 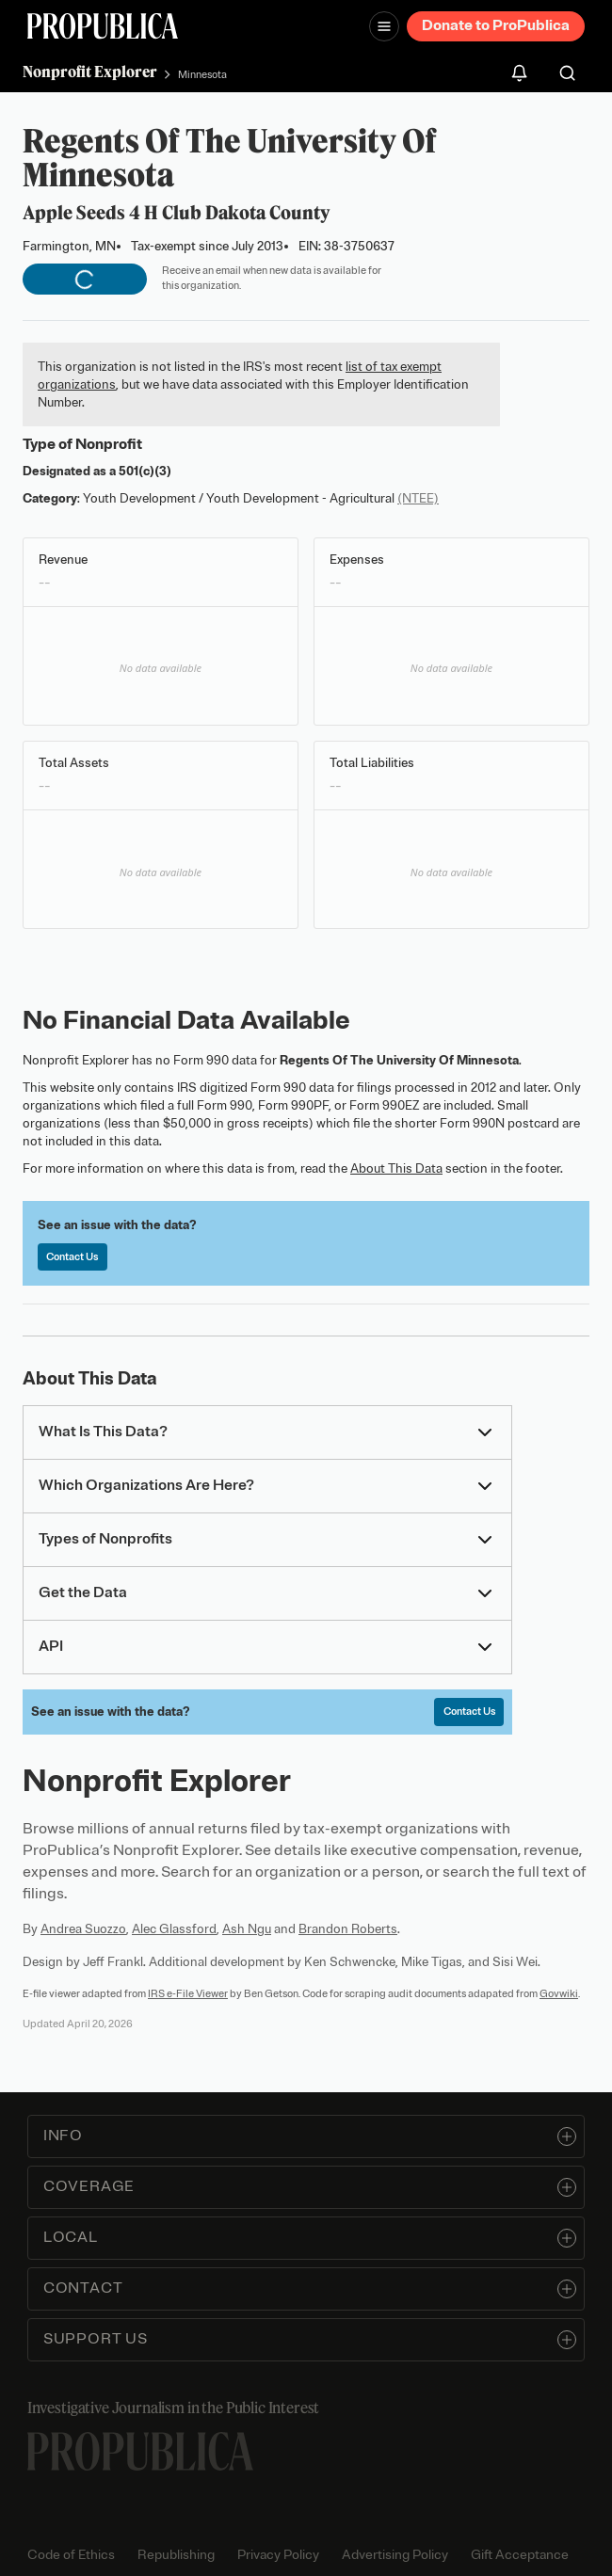 What do you see at coordinates (246, 1929) in the screenshot?
I see `Ash Ngu` at bounding box center [246, 1929].